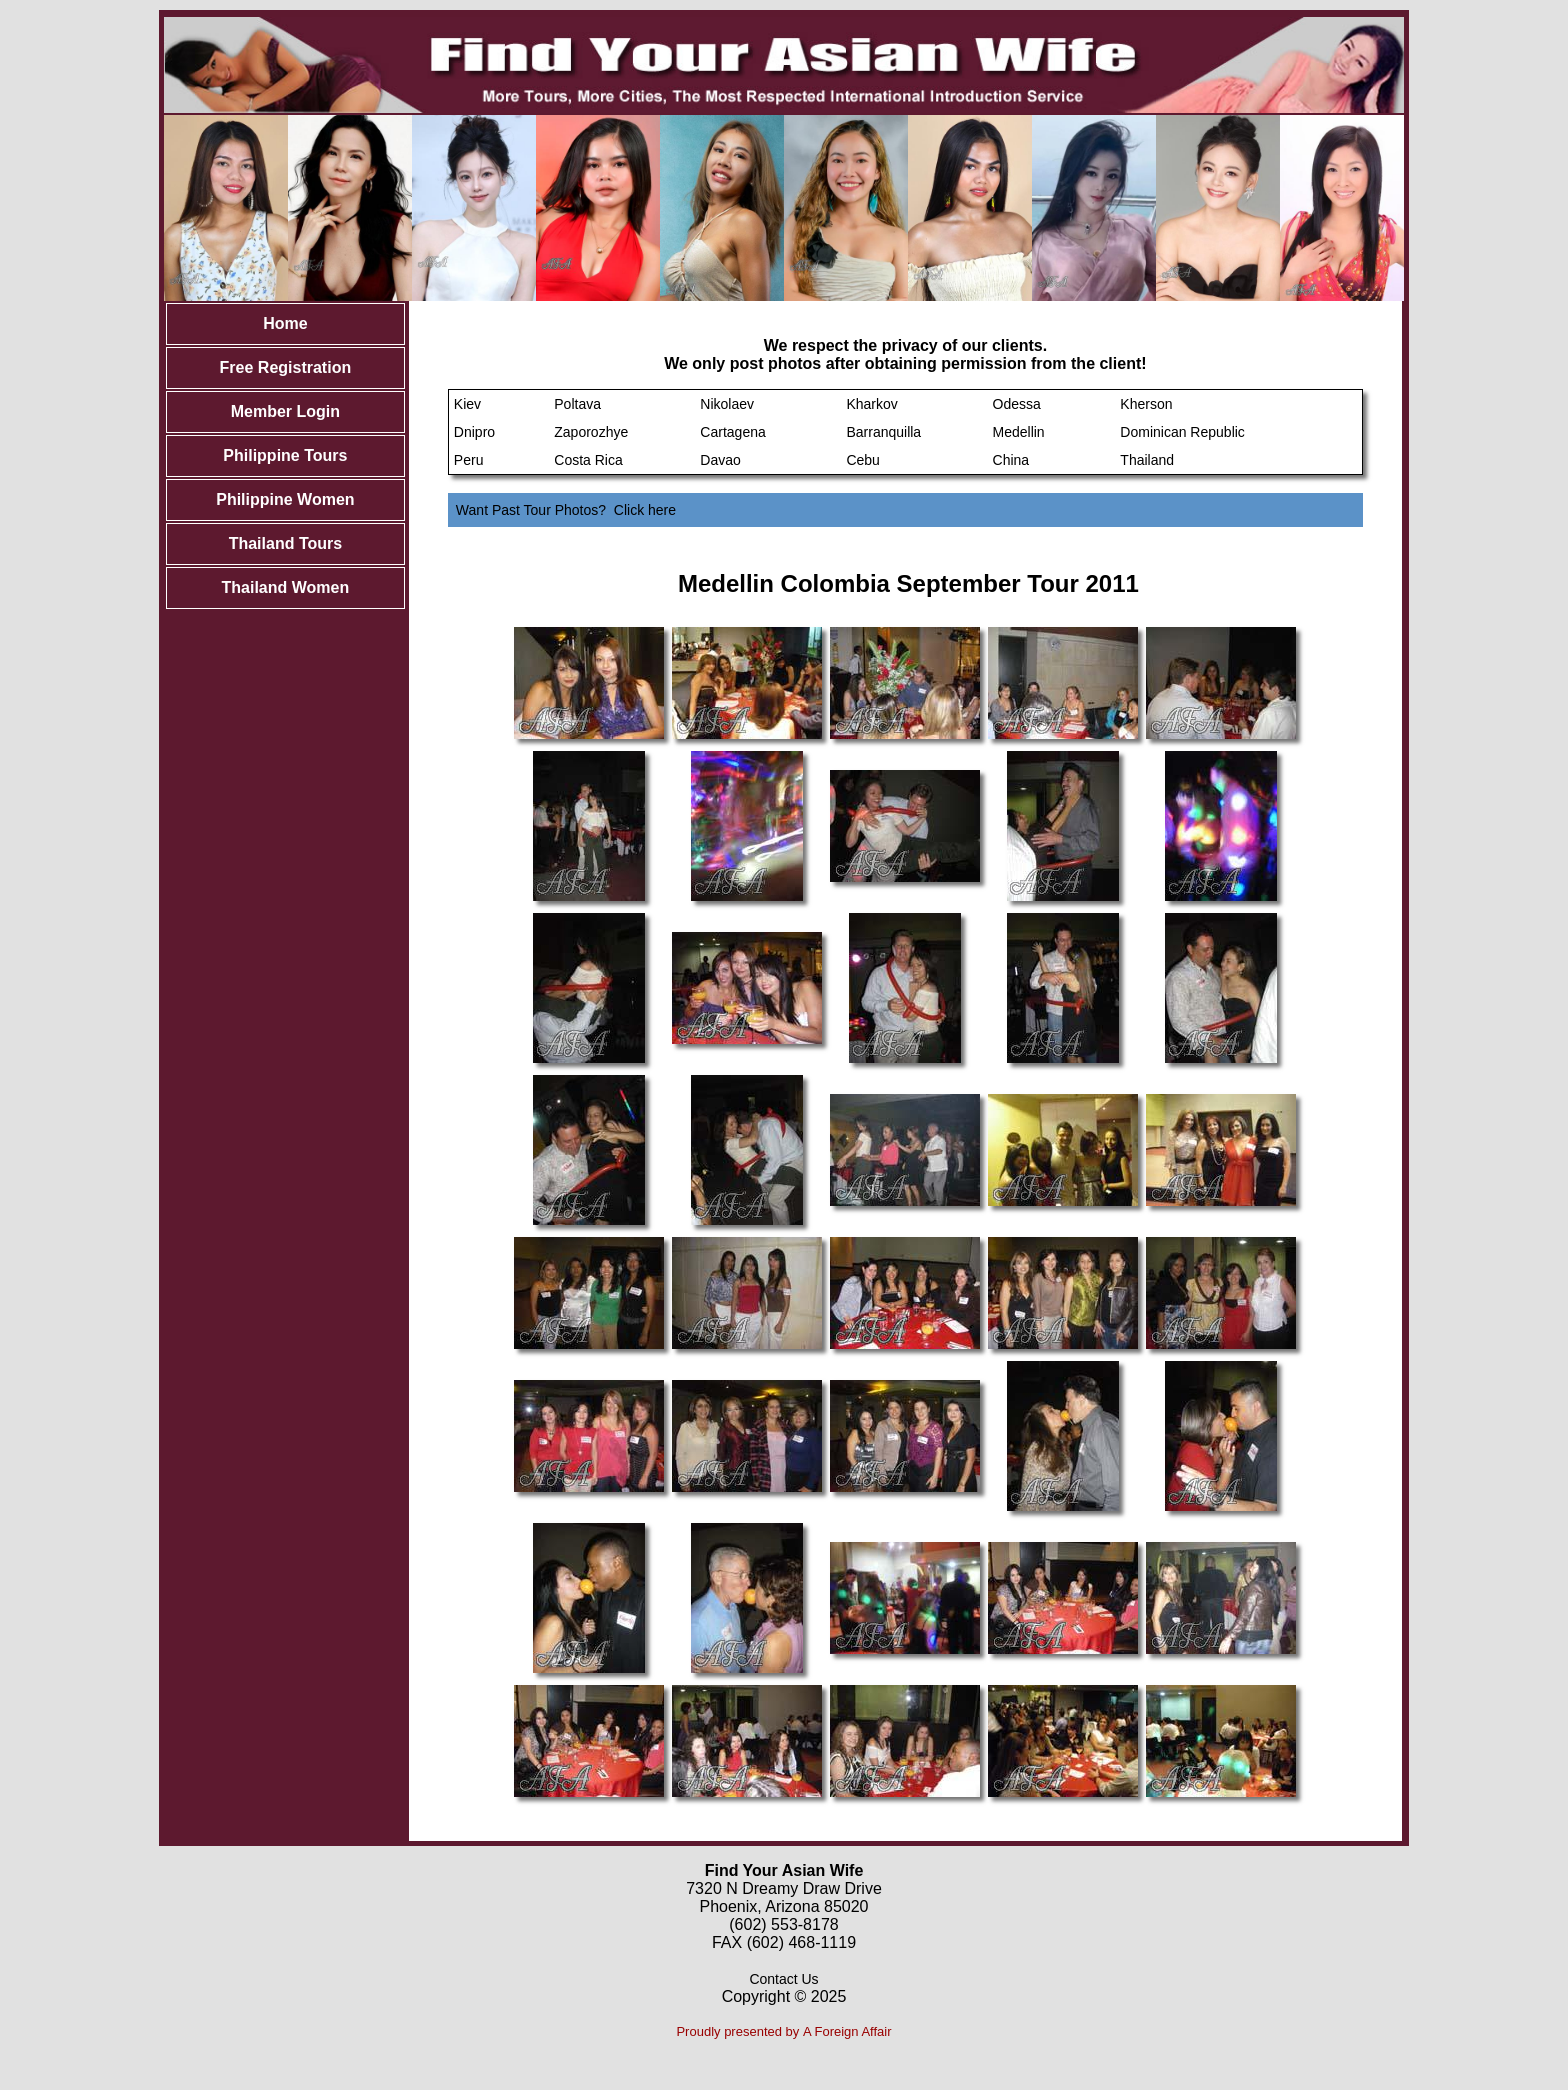 The height and width of the screenshot is (2090, 1568). What do you see at coordinates (286, 587) in the screenshot?
I see `Thailand Women` at bounding box center [286, 587].